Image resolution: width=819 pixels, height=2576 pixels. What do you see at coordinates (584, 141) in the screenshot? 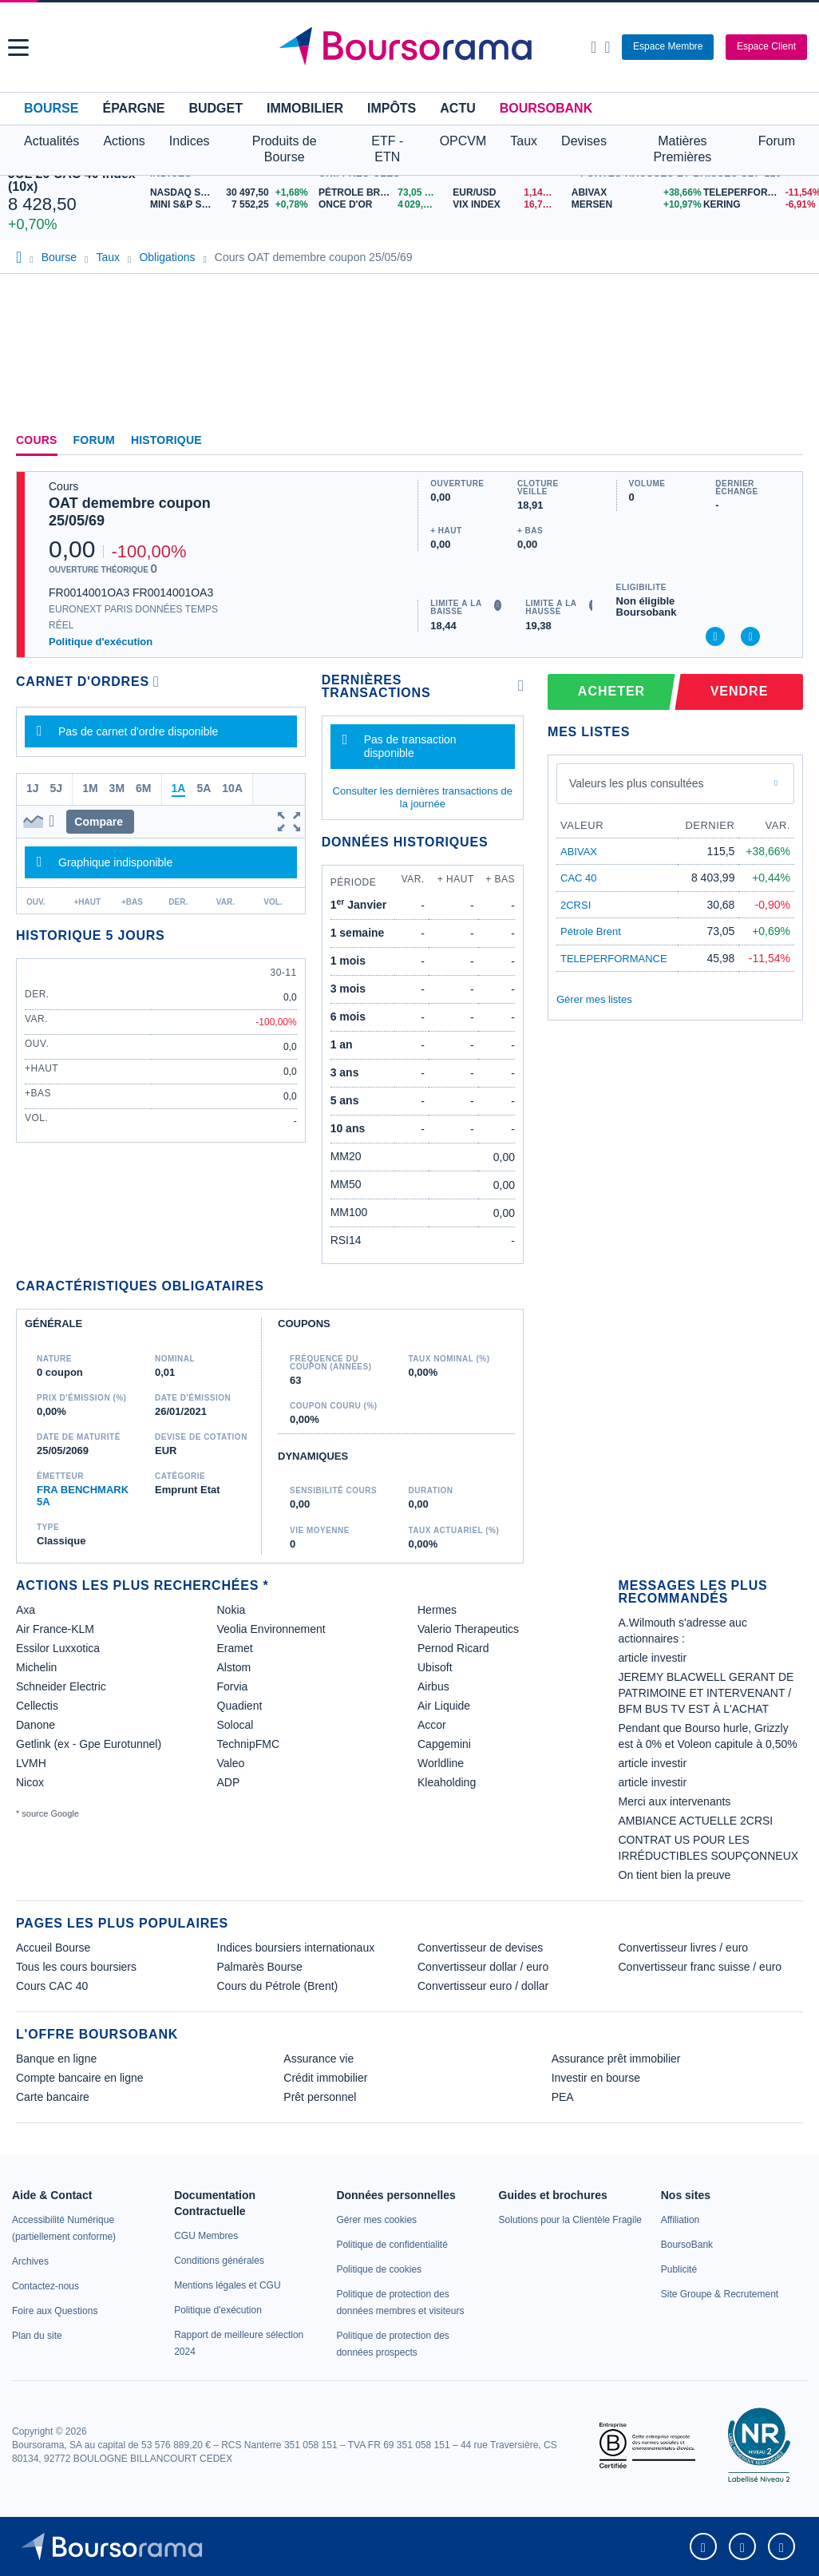
I see `Devises [button]` at bounding box center [584, 141].